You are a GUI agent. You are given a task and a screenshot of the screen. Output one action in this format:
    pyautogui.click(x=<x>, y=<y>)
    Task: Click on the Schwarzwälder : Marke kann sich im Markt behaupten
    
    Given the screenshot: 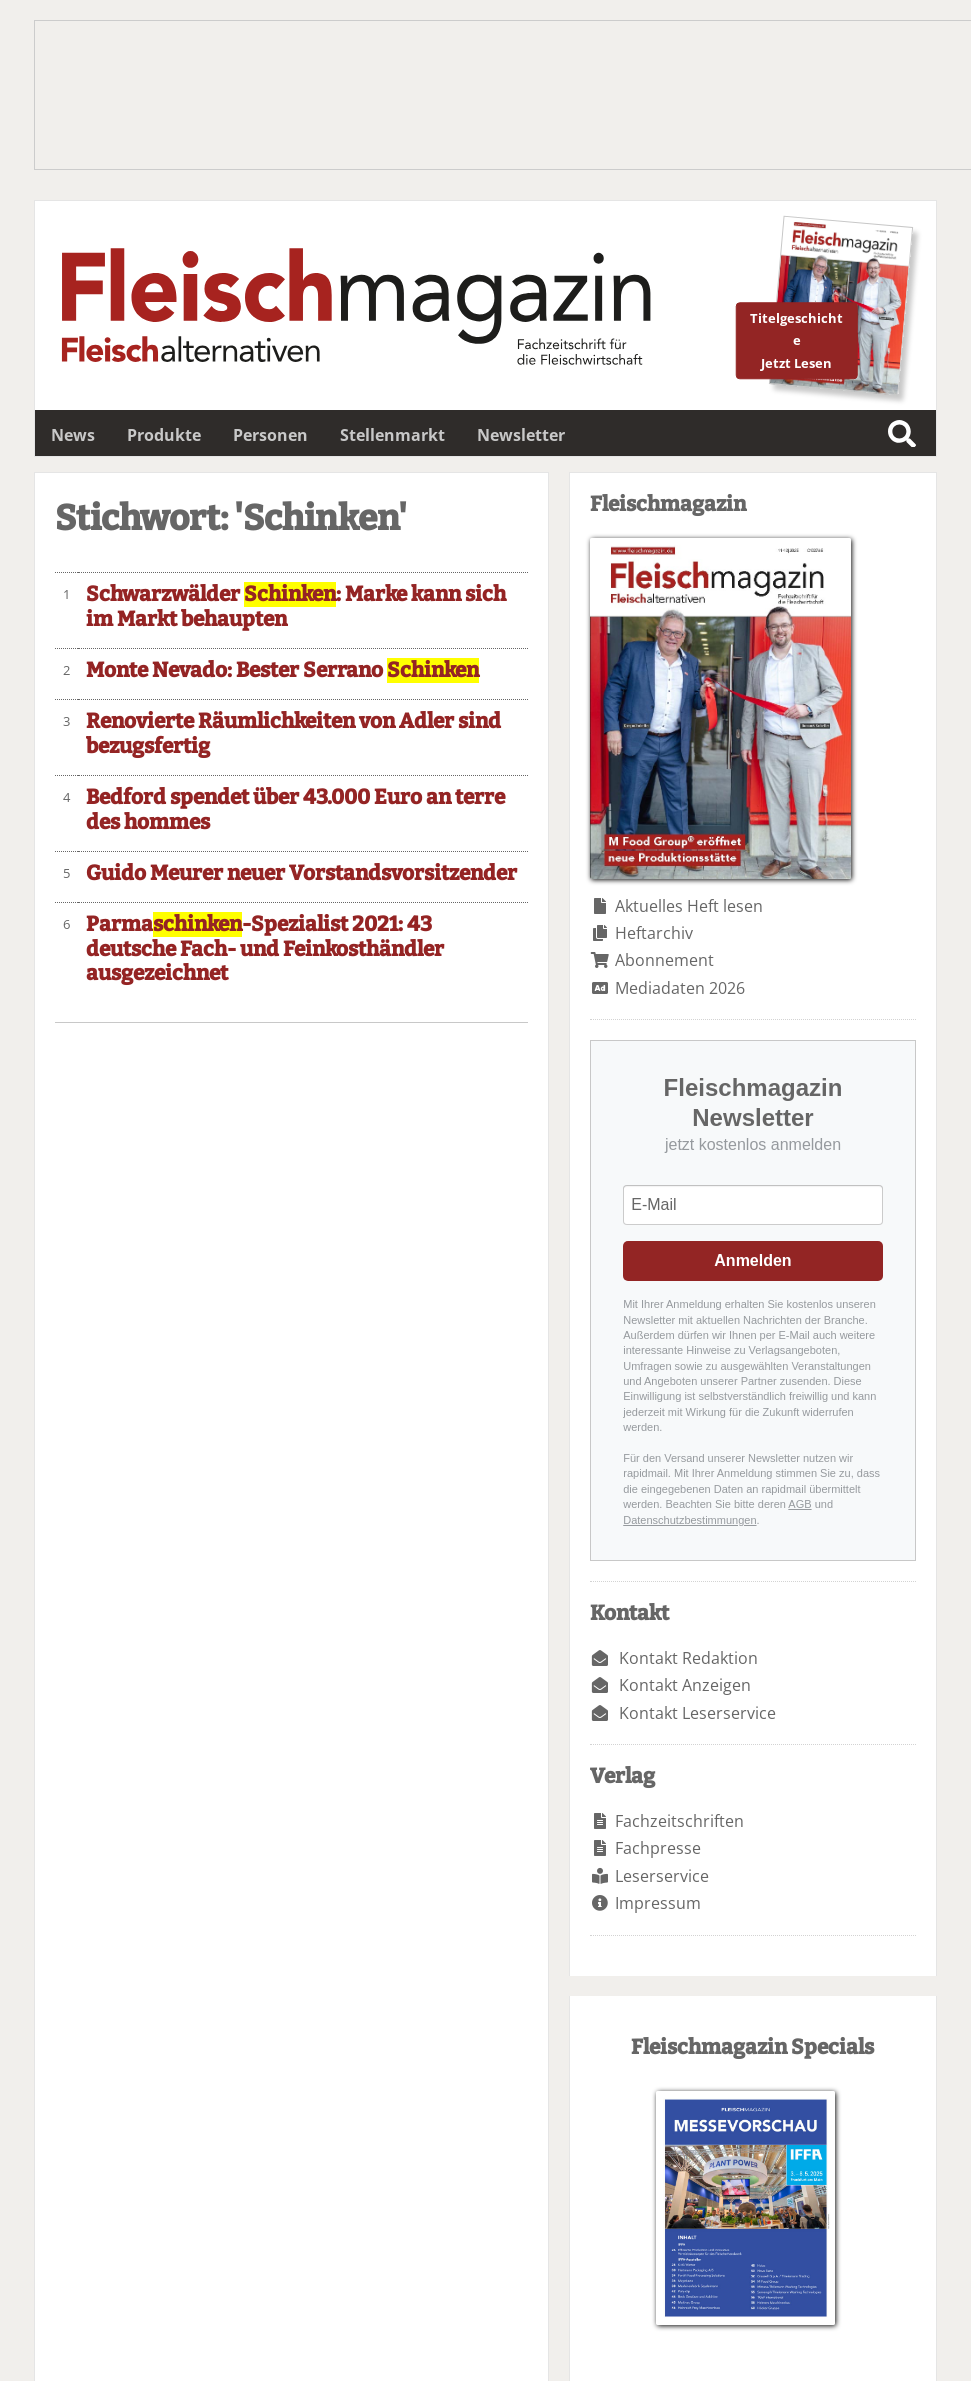 What is the action you would take?
    pyautogui.click(x=296, y=607)
    